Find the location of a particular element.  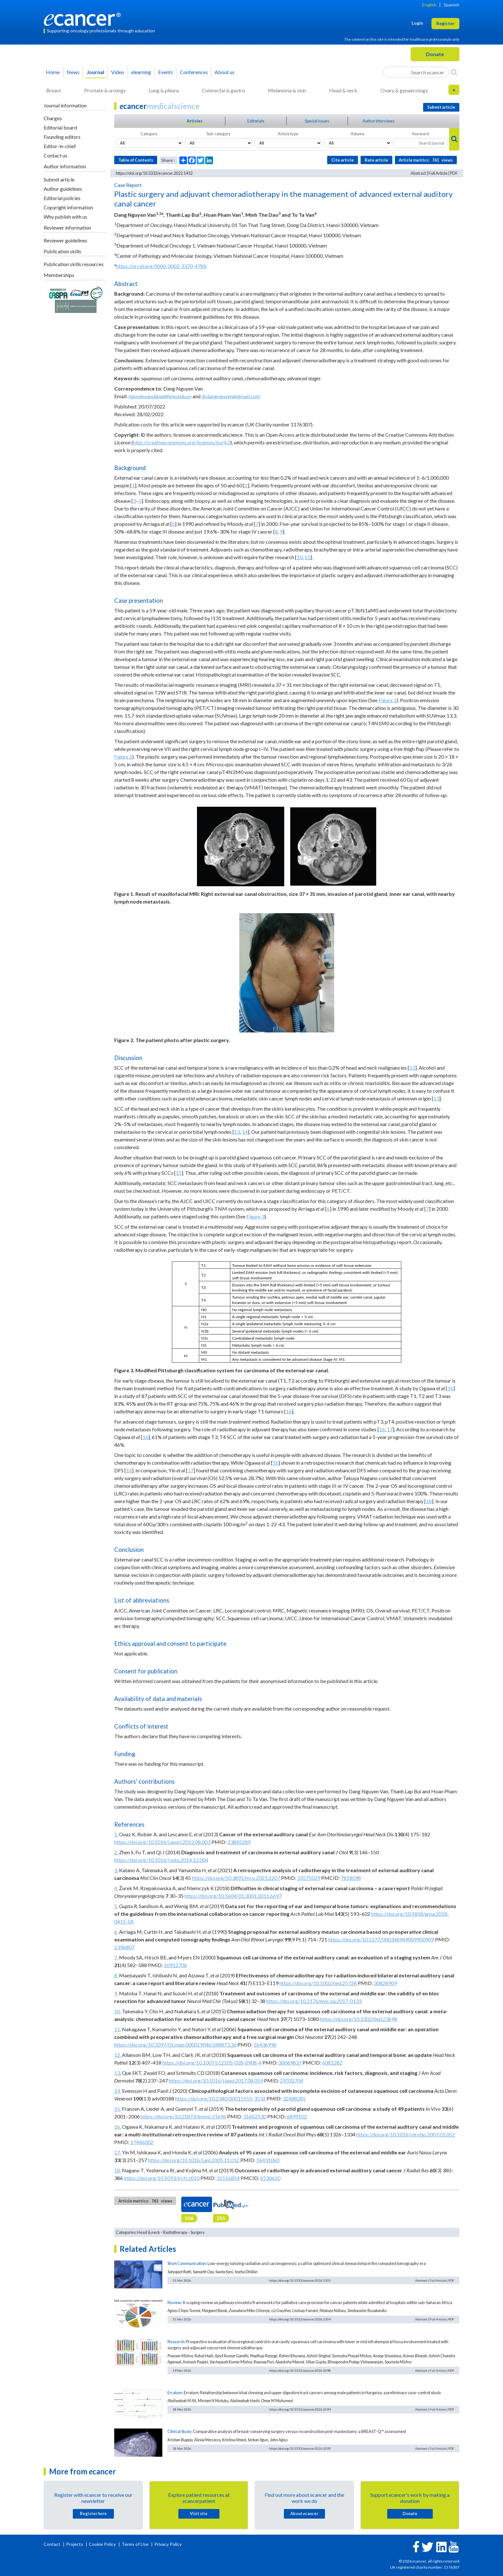

4. is located at coordinates (116, 1888).